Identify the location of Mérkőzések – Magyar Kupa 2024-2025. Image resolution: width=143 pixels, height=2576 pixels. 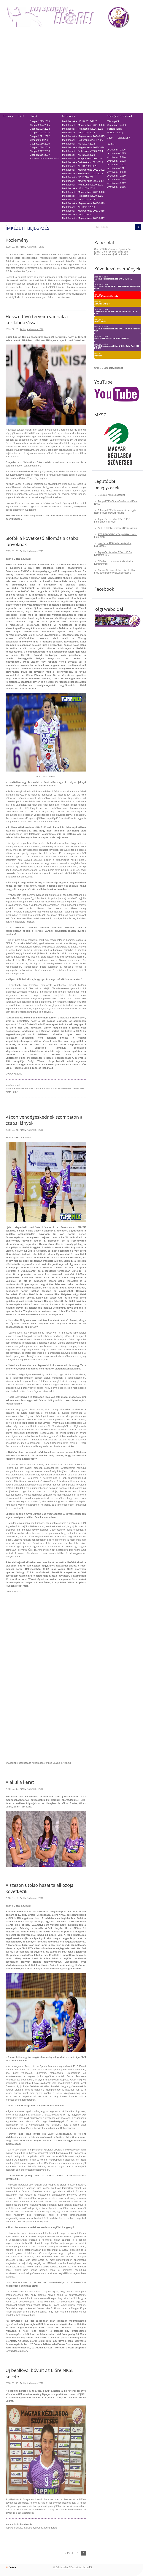
(83, 136).